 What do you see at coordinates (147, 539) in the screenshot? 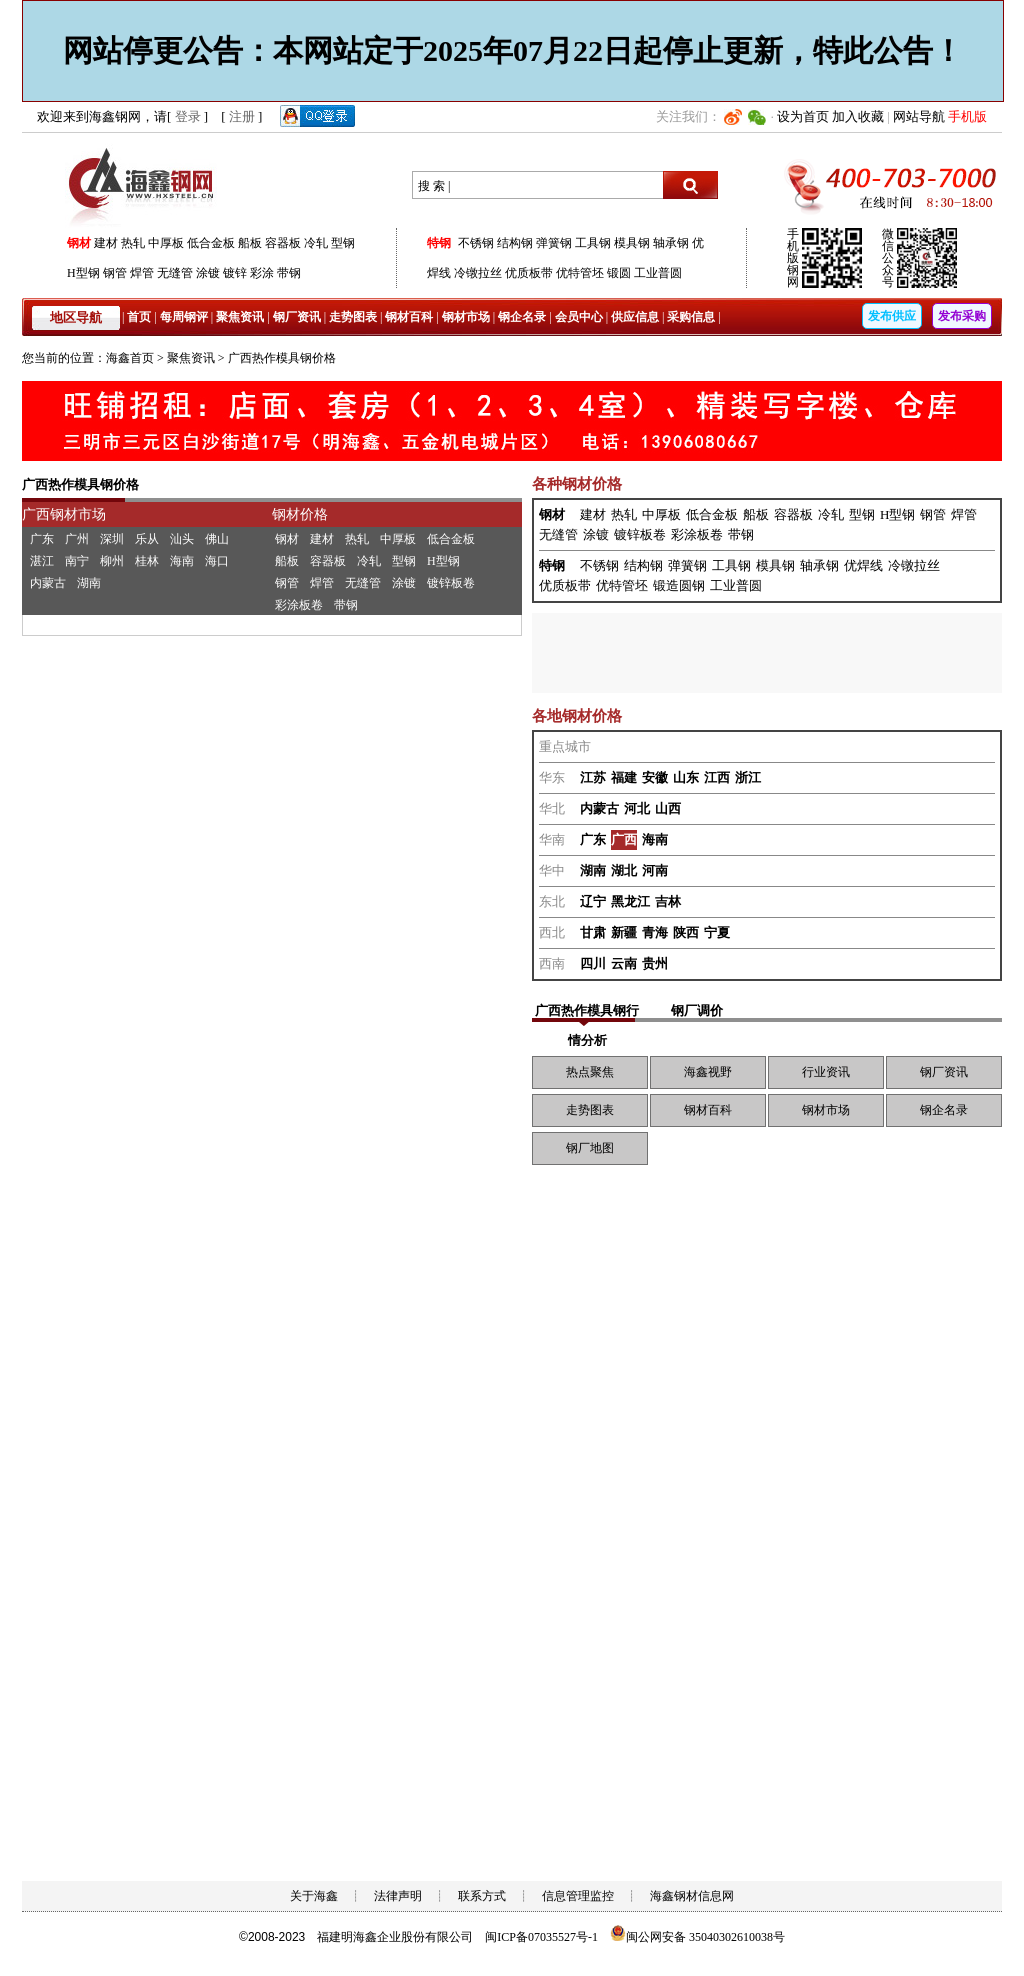
I see `乐从` at bounding box center [147, 539].